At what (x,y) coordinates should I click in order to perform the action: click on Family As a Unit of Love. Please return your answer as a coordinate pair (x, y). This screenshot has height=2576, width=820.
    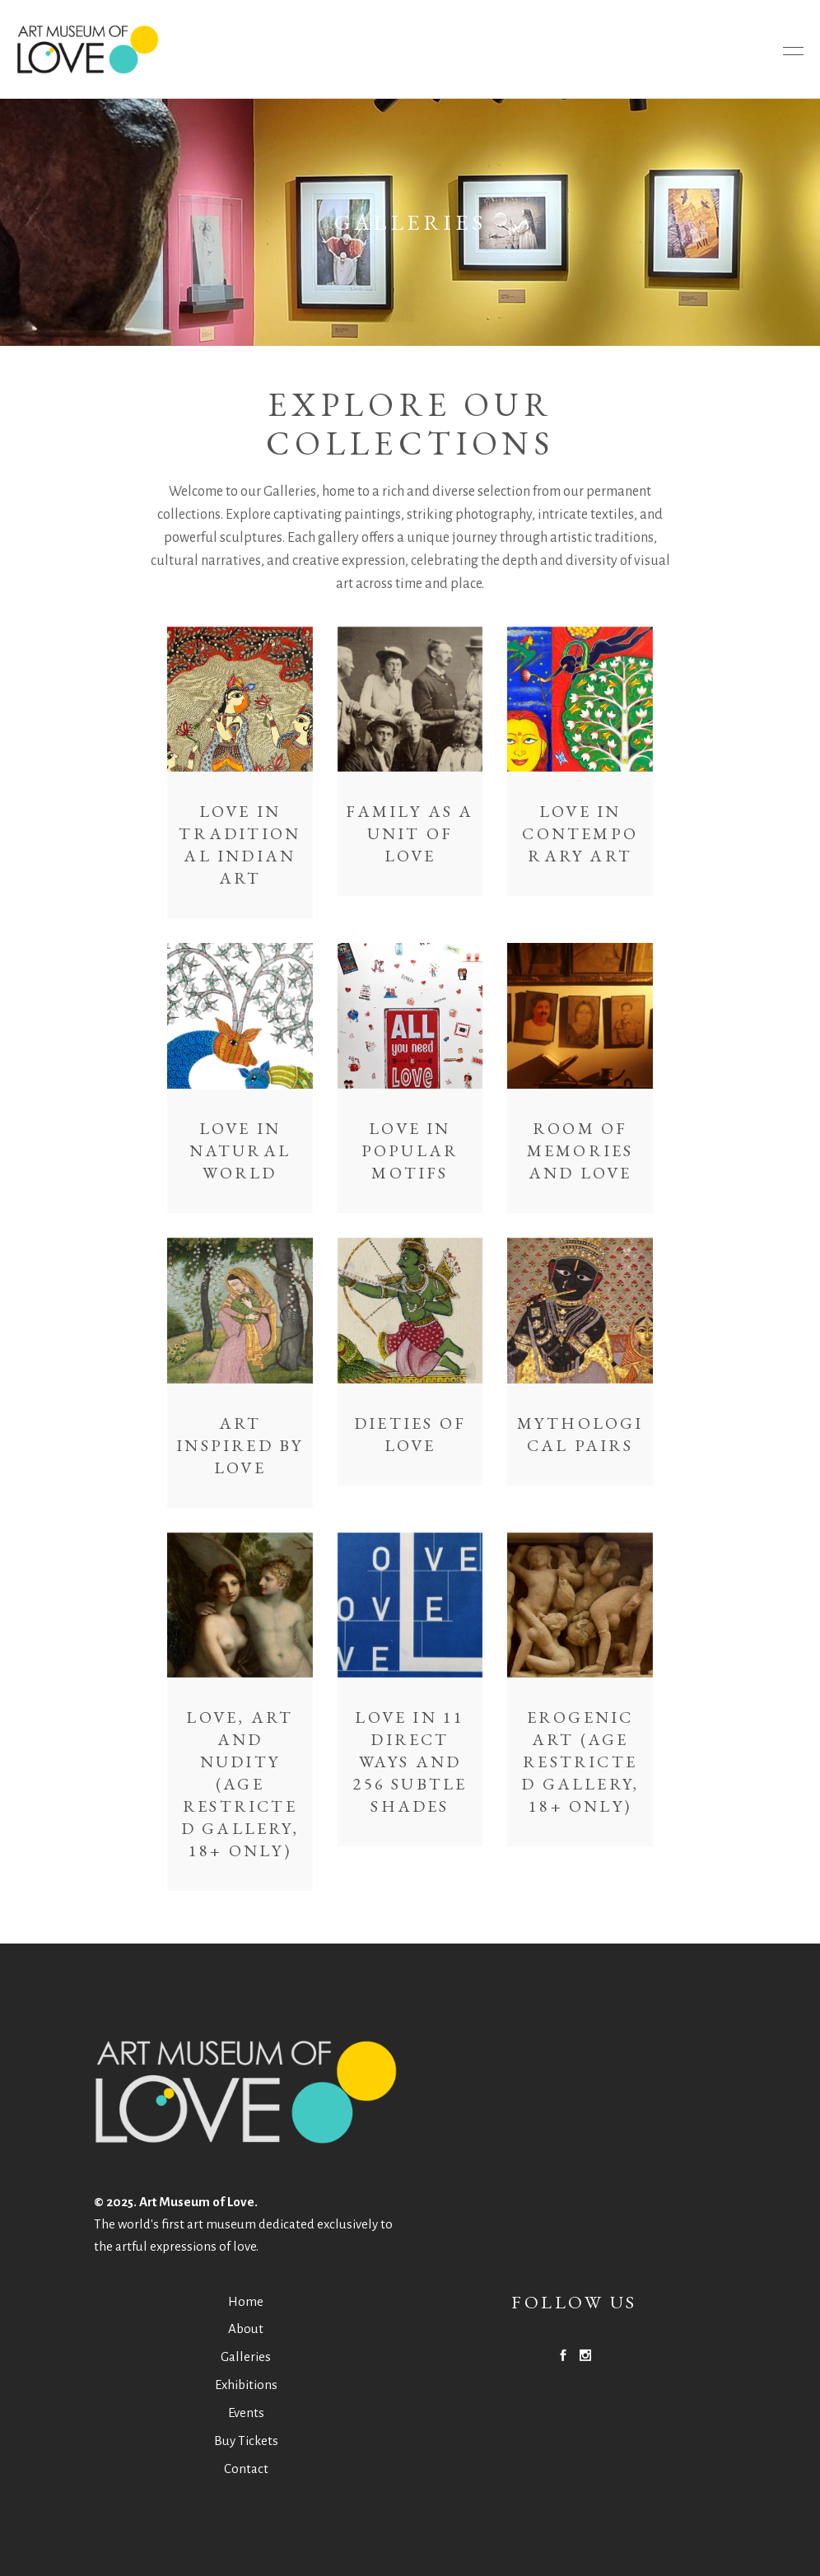
    Looking at the image, I should click on (409, 833).